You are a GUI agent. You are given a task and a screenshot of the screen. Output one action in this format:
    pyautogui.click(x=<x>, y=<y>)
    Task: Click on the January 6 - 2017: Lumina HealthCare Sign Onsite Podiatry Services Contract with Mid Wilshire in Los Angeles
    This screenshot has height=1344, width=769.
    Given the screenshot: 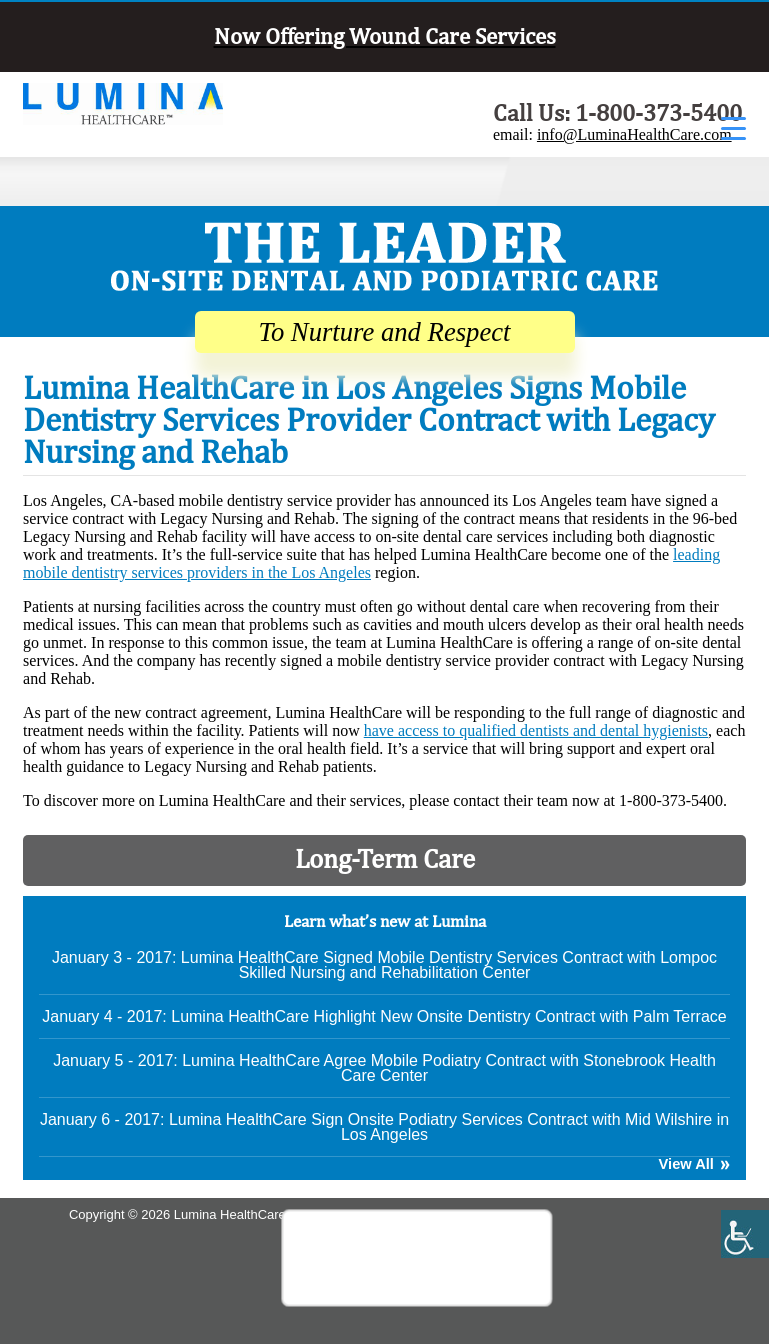 What is the action you would take?
    pyautogui.click(x=384, y=1127)
    